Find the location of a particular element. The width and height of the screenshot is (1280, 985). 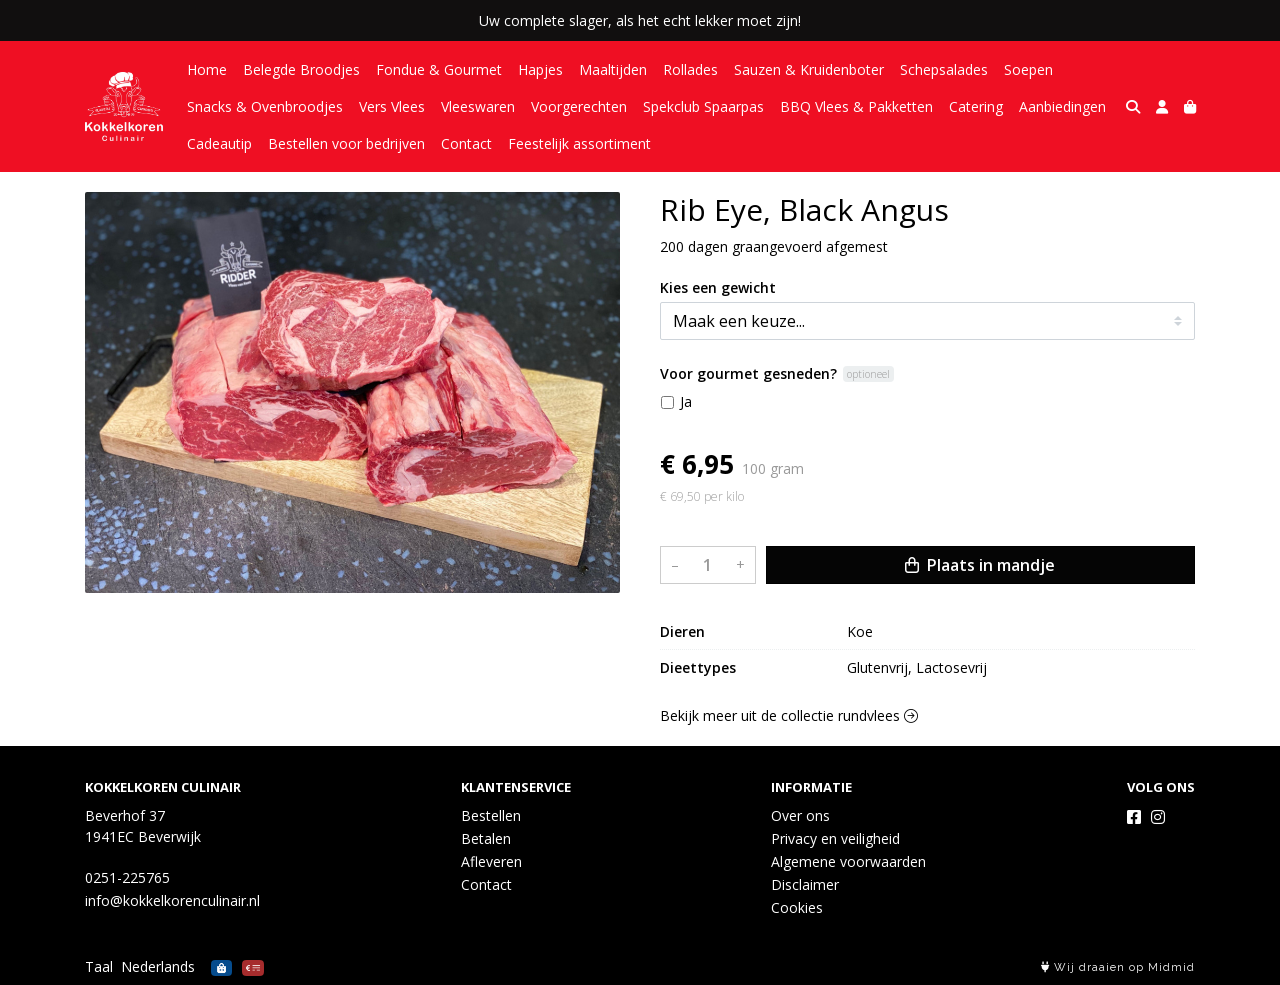

Soepen is located at coordinates (1028, 69).